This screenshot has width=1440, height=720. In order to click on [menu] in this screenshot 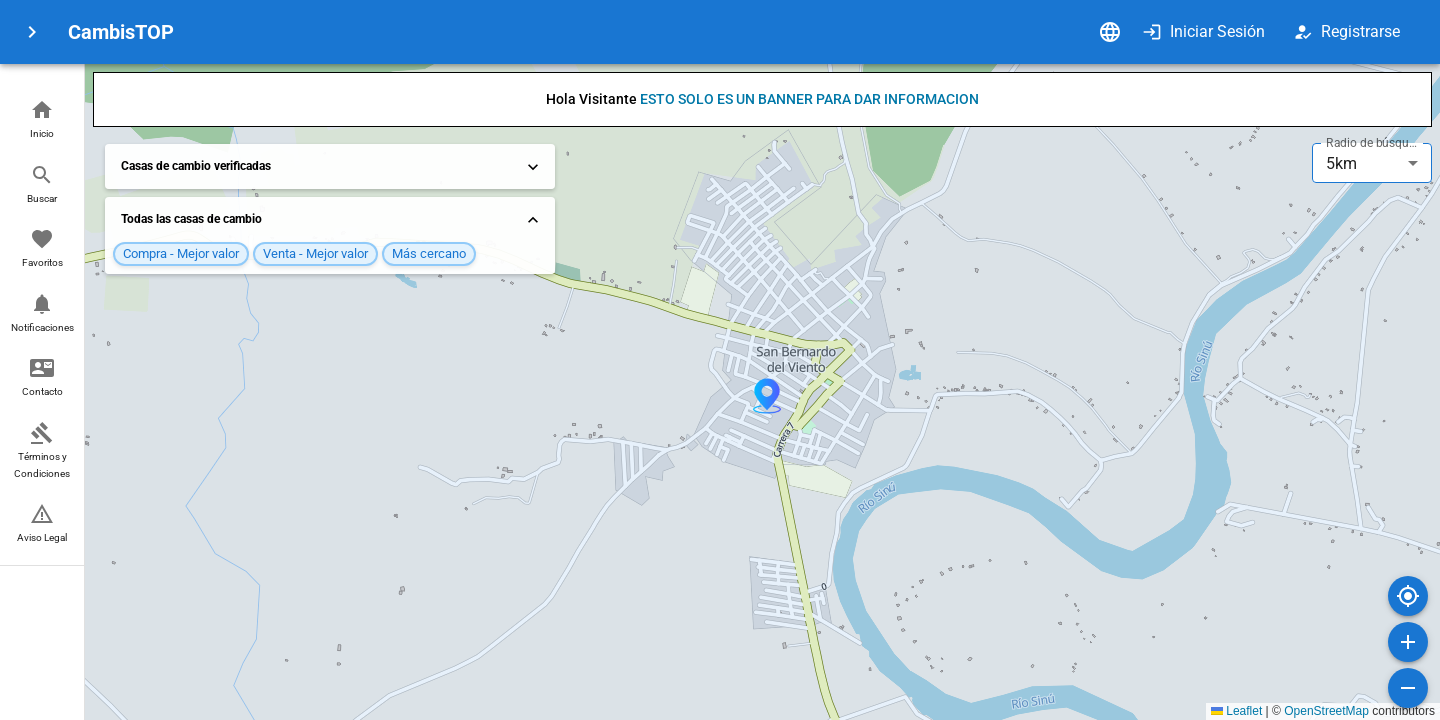, I will do `click(32, 32)`.